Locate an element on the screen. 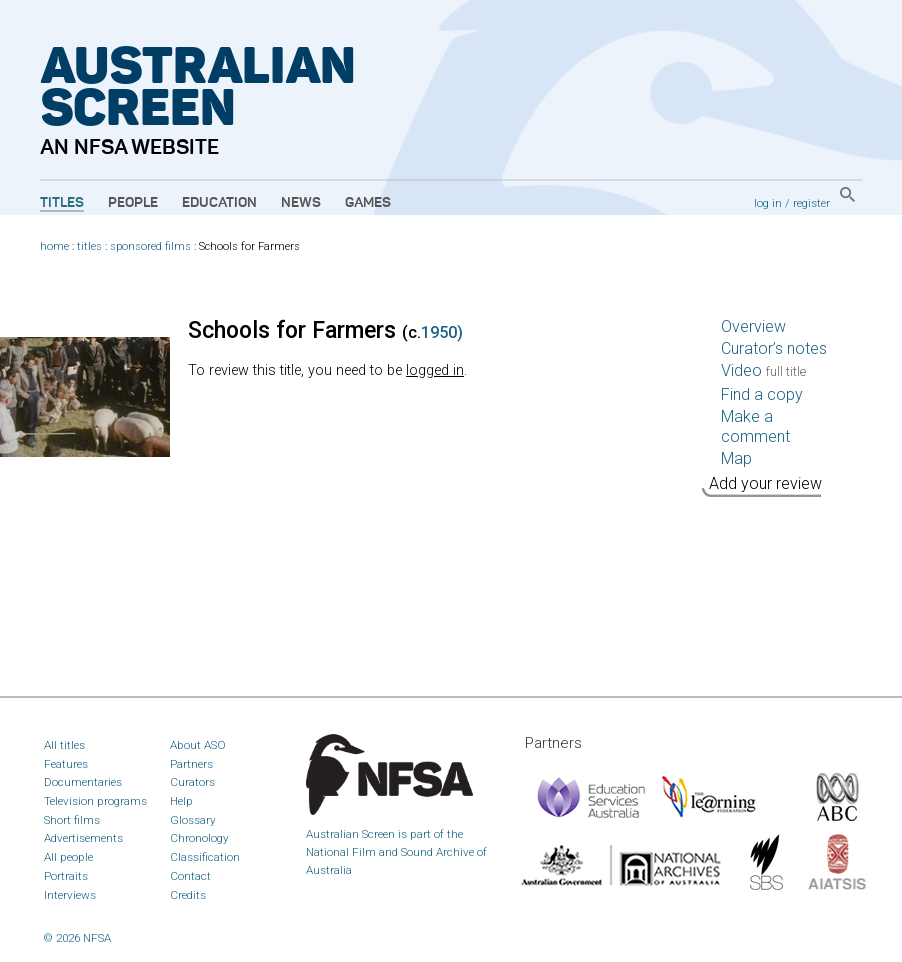 This screenshot has height=962, width=902. Advertisements is located at coordinates (83, 838).